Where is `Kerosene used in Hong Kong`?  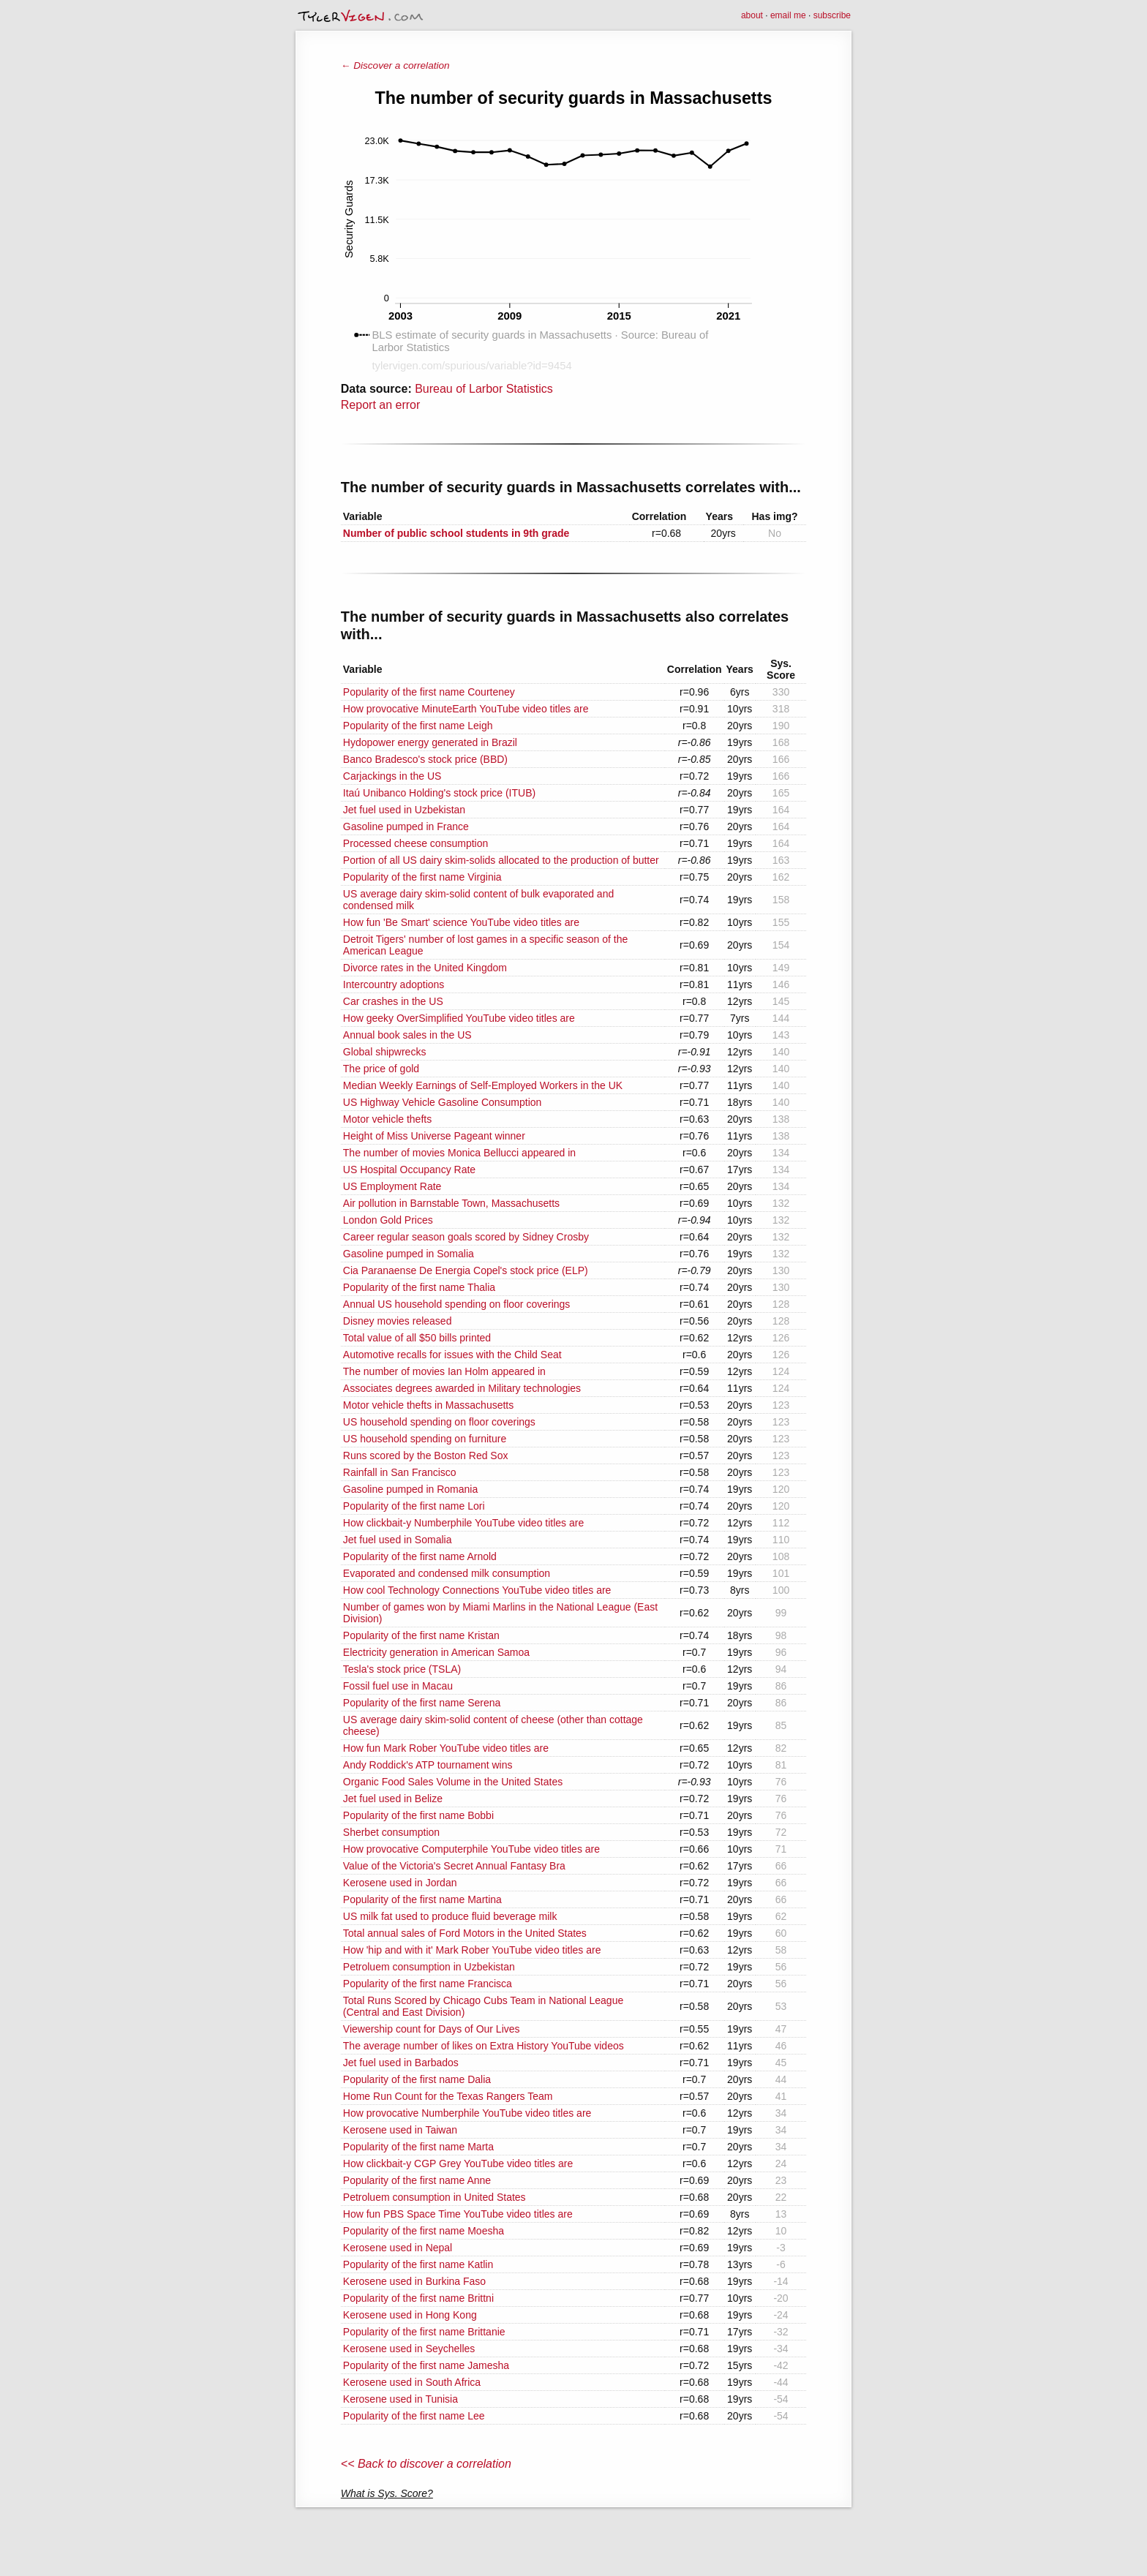
Kerosene used in Hong Kong is located at coordinates (410, 2315).